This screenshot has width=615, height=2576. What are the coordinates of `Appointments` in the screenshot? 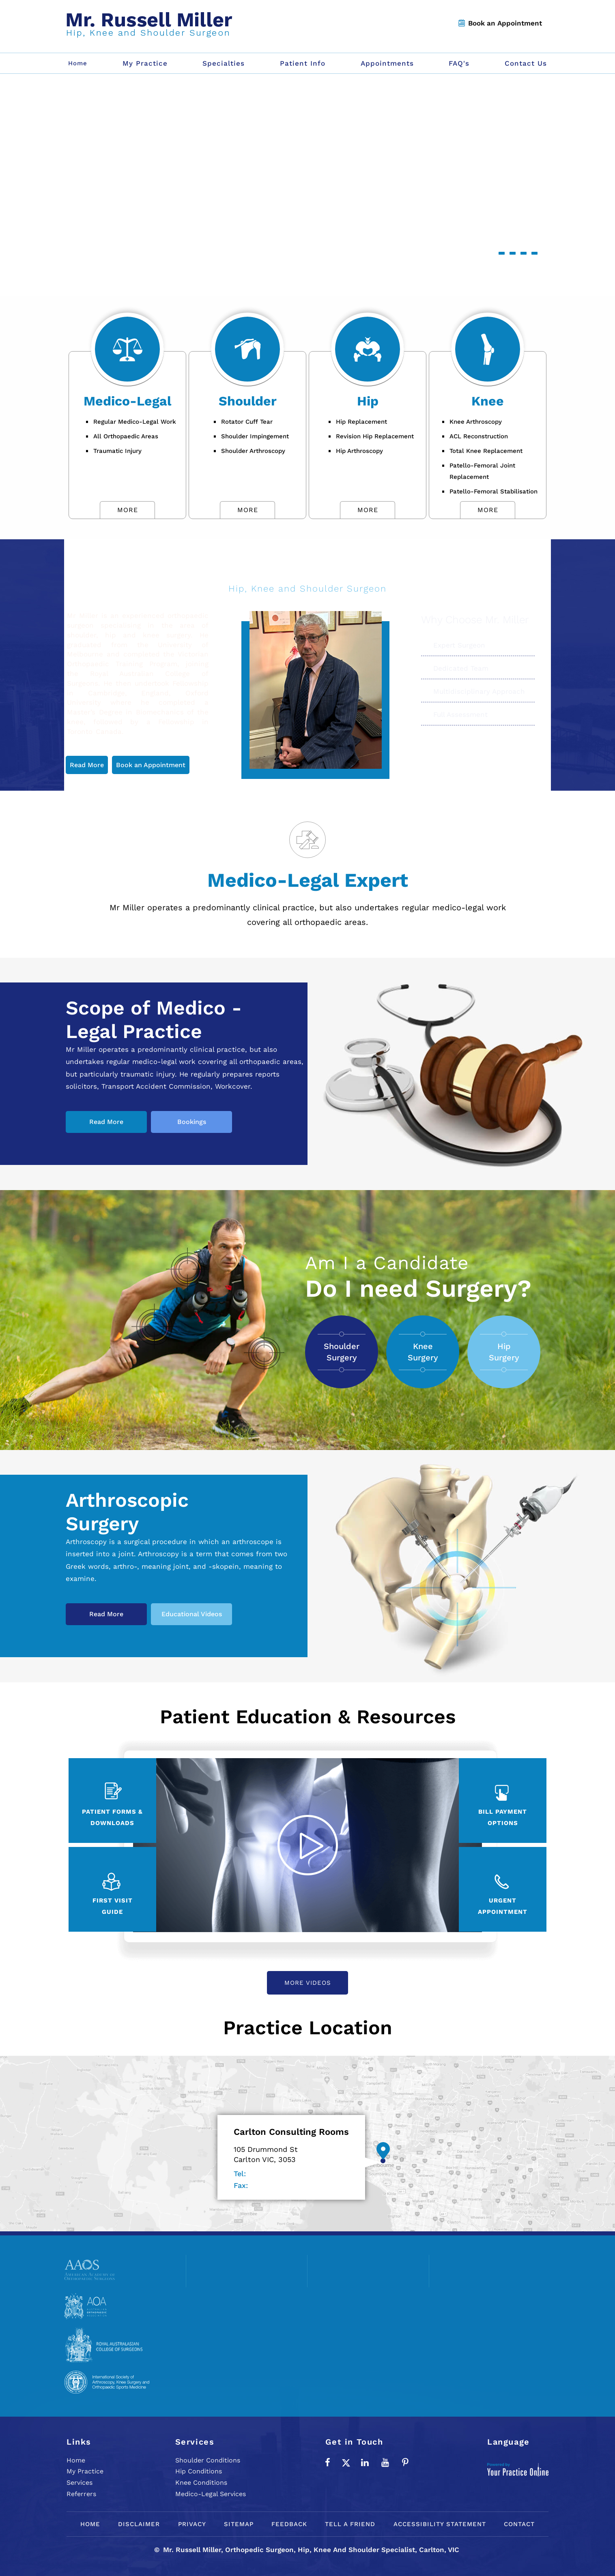 It's located at (387, 63).